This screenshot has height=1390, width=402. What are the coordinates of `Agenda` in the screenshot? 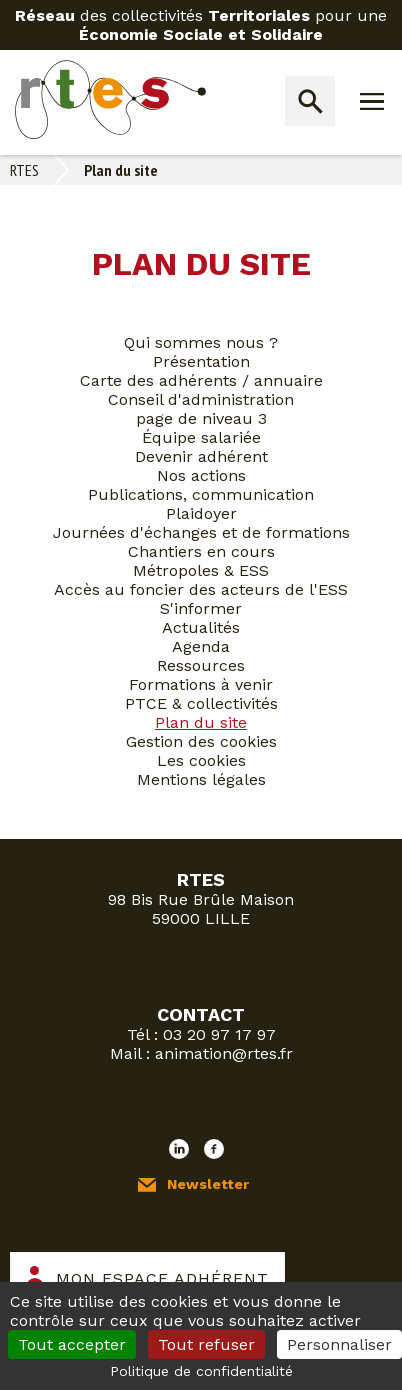 It's located at (201, 646).